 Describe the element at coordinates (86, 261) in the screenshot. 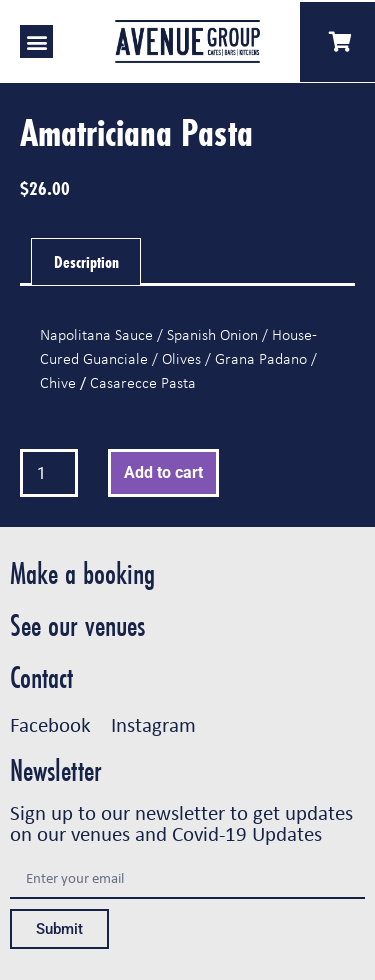

I see `Description [tab]` at that location.